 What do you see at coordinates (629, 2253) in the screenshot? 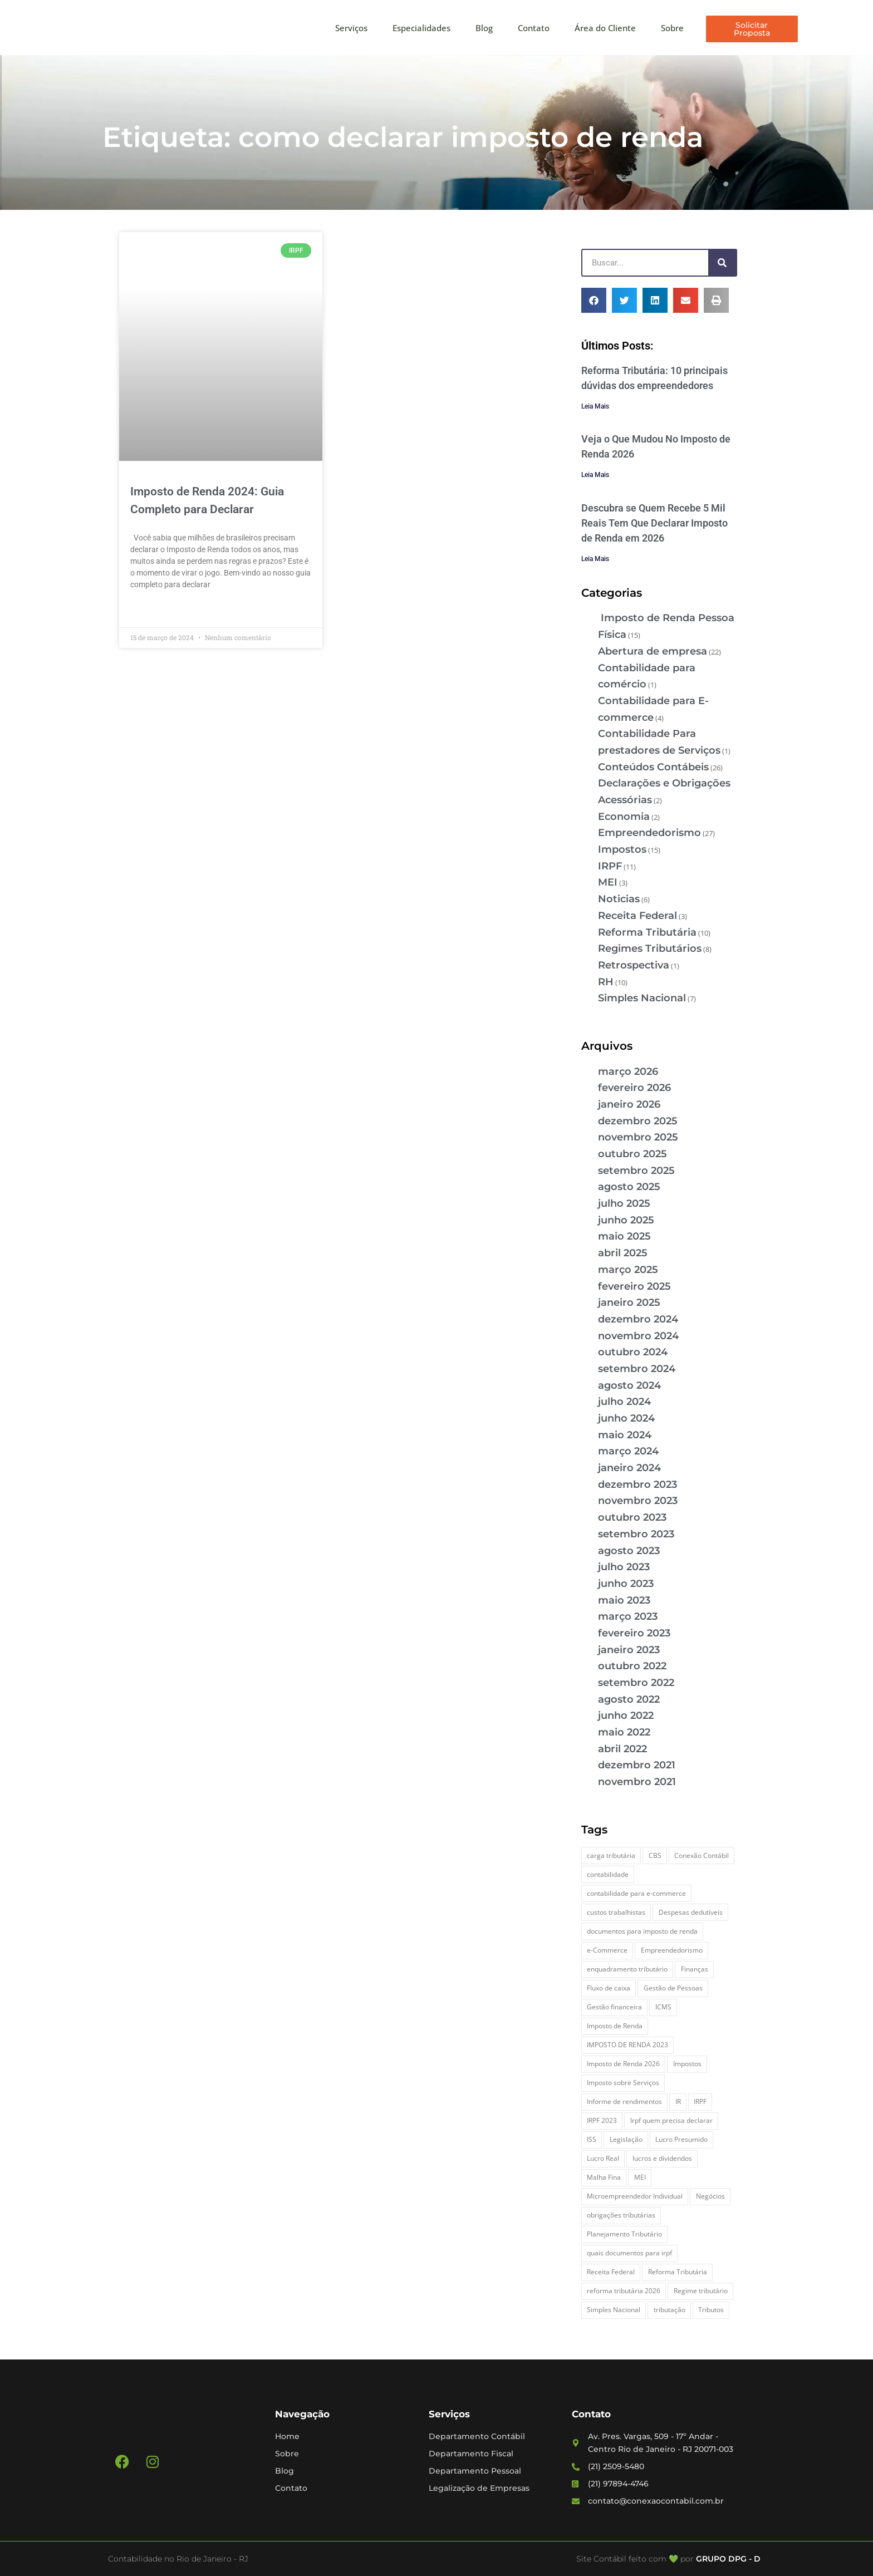
I see `quais documentos para irpf [quais documentos para irpf (3 itens)]` at bounding box center [629, 2253].